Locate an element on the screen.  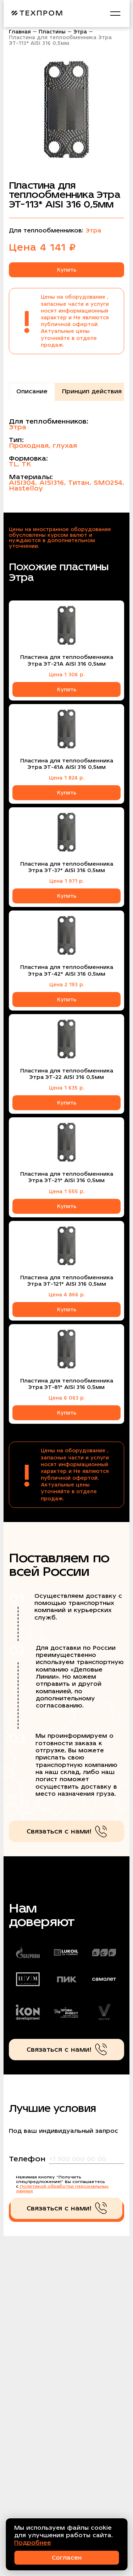
Цена 1 306 р. is located at coordinates (66, 674).